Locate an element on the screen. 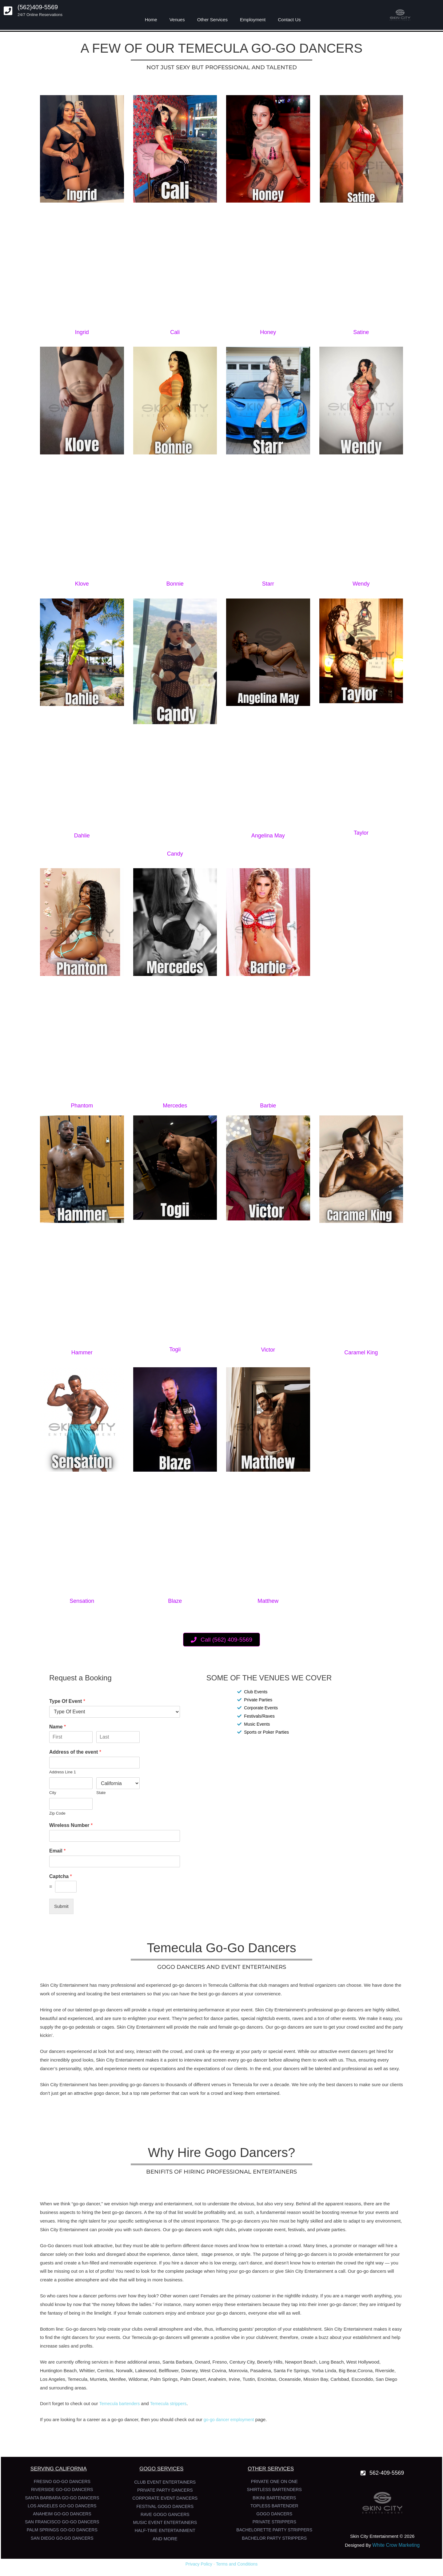  Sensation is located at coordinates (82, 1601).